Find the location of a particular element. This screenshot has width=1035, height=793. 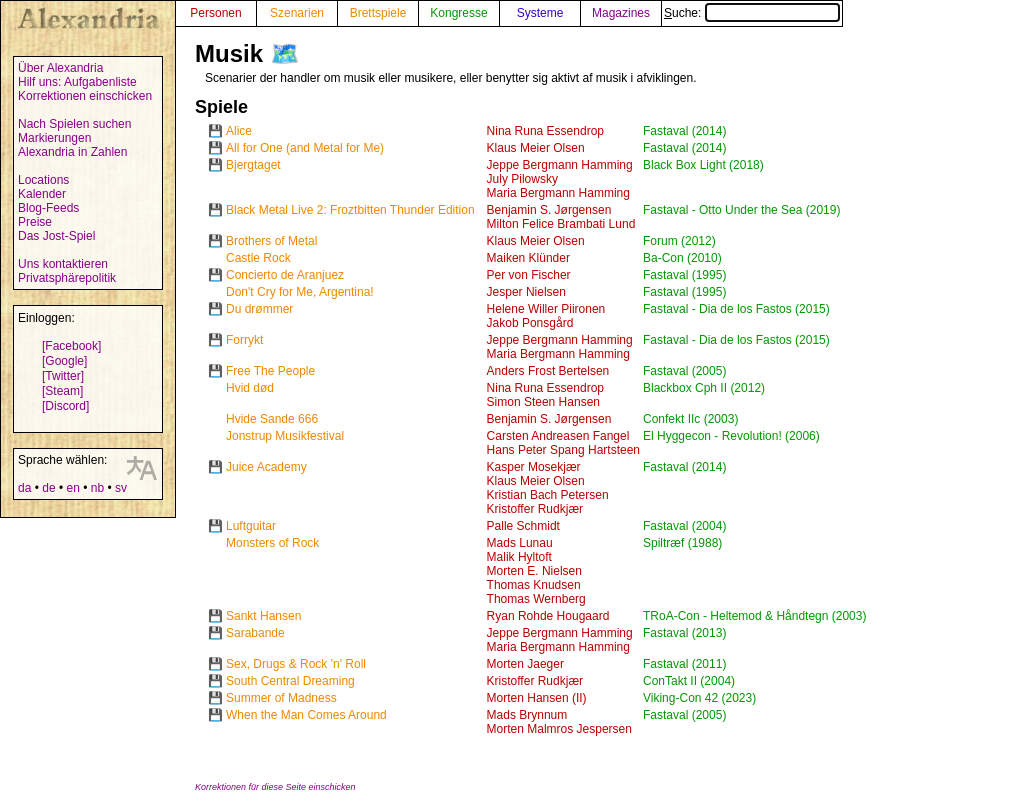

Kristian Bach Petersen is located at coordinates (548, 495).